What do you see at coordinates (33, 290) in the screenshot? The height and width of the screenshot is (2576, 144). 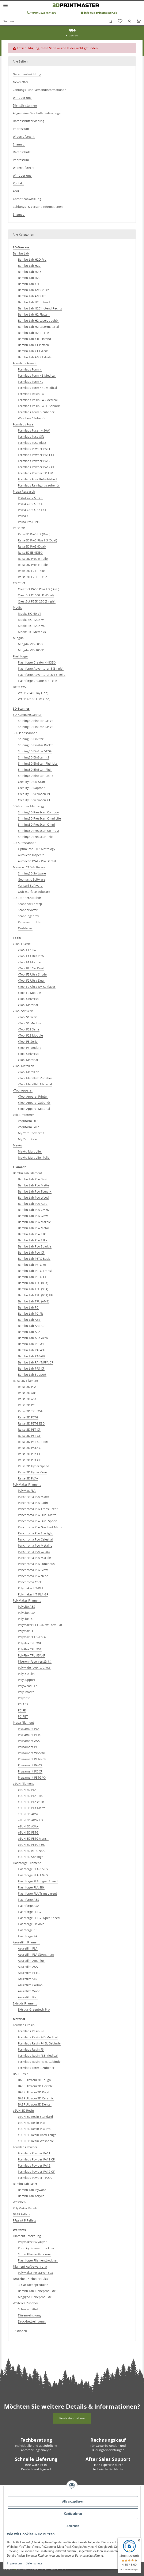 I see `Bambu Lab AMS 2 Pro` at bounding box center [33, 290].